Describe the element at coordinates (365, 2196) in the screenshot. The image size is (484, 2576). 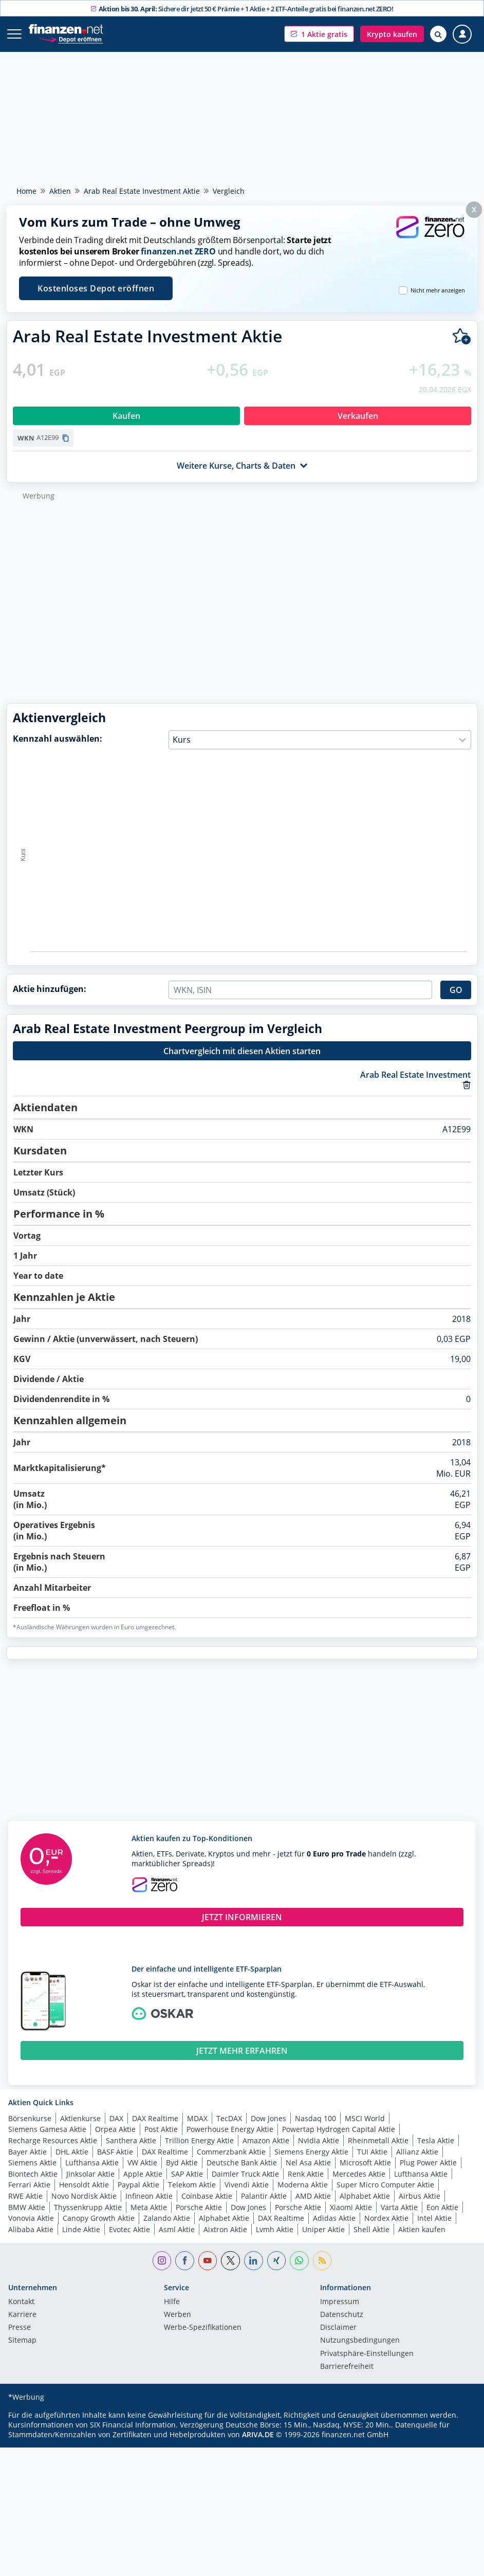
I see `Alphabet Aktie` at that location.